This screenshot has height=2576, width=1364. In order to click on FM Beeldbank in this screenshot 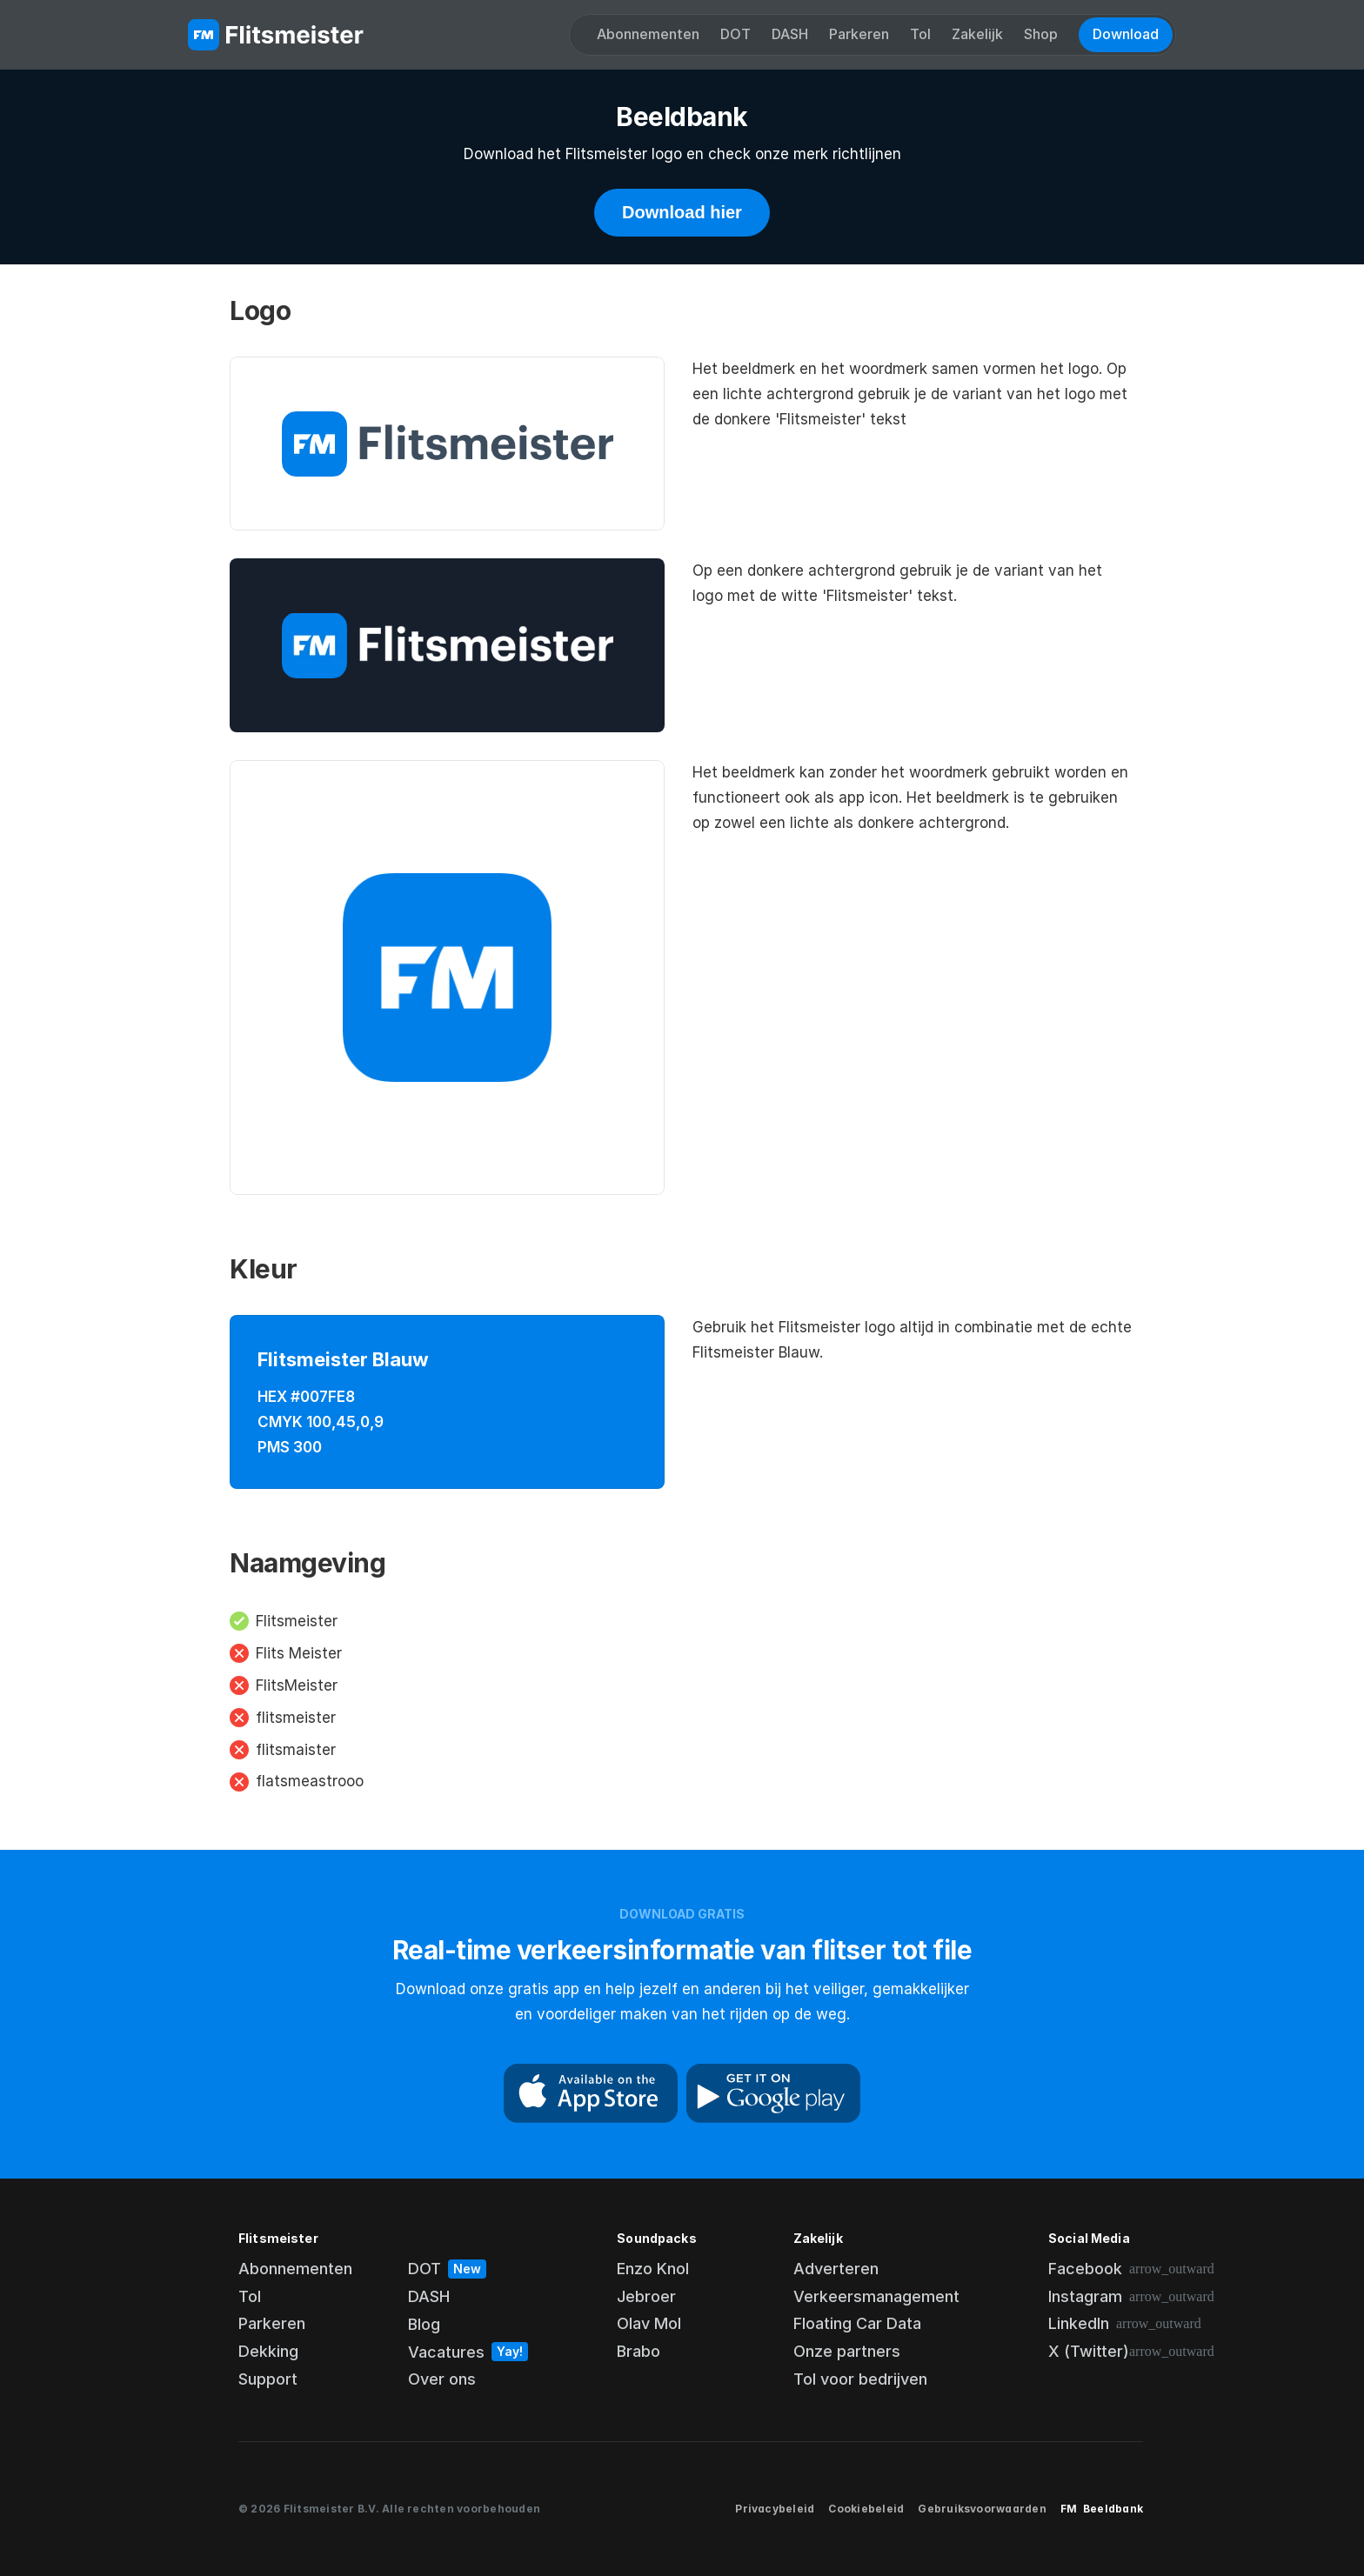, I will do `click(1101, 2508)`.